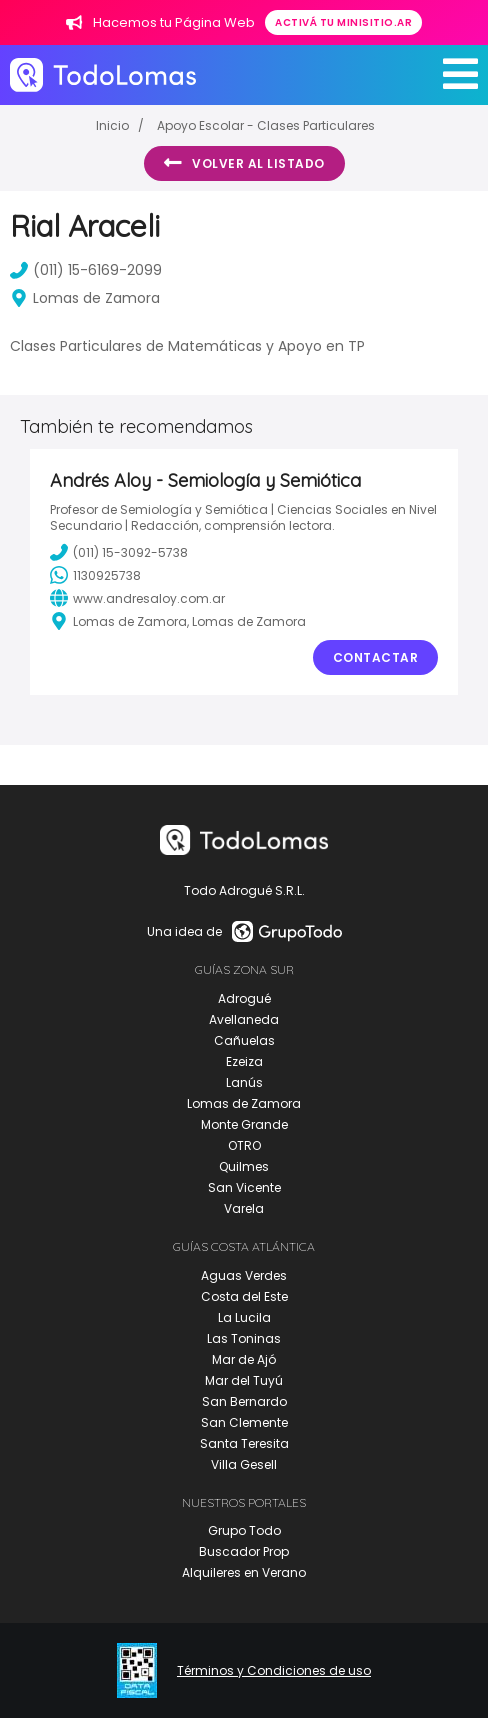  What do you see at coordinates (244, 1019) in the screenshot?
I see `Avellaneda` at bounding box center [244, 1019].